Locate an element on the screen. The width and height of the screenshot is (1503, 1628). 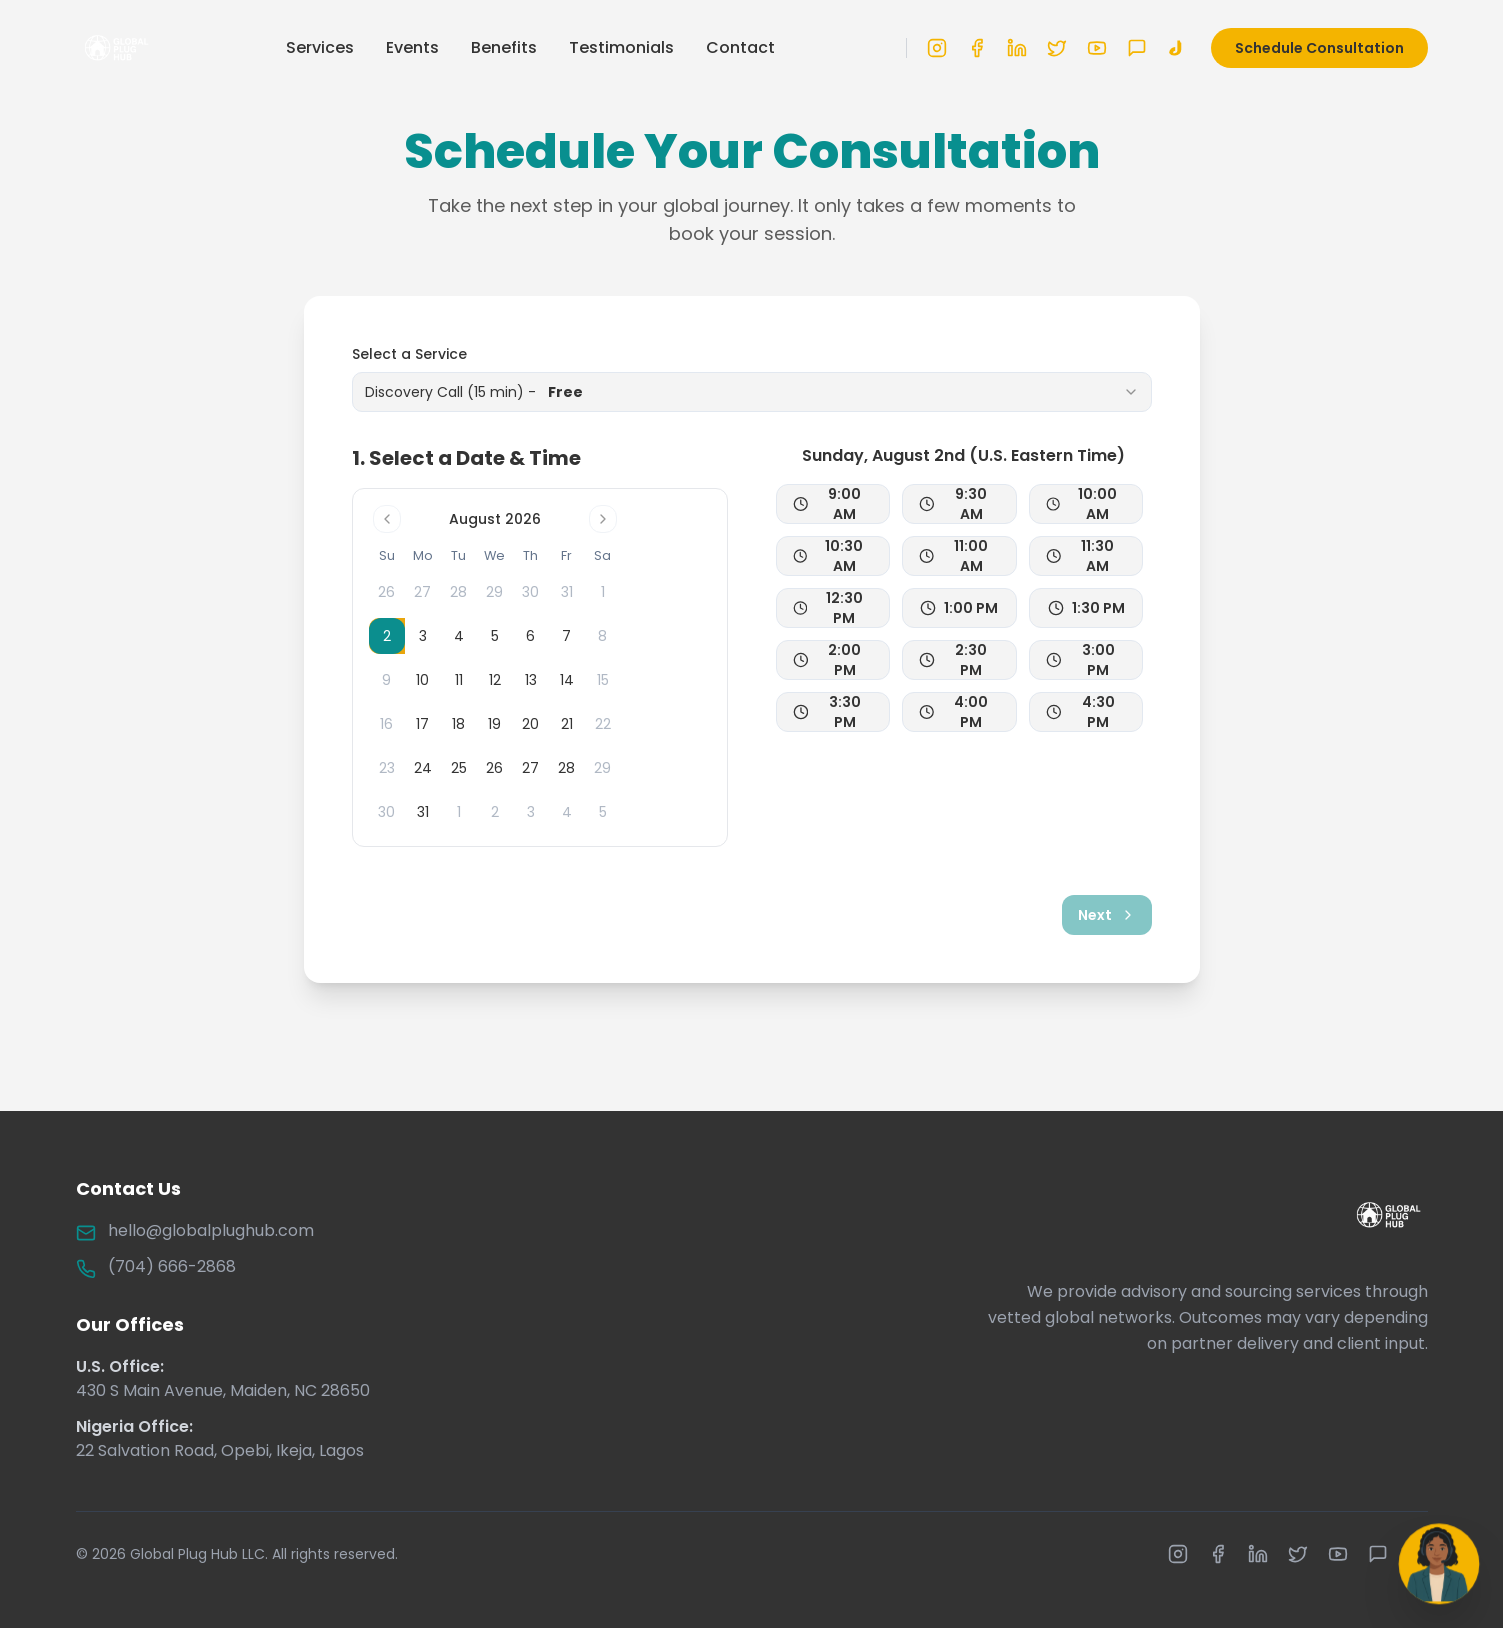
Services is located at coordinates (320, 42).